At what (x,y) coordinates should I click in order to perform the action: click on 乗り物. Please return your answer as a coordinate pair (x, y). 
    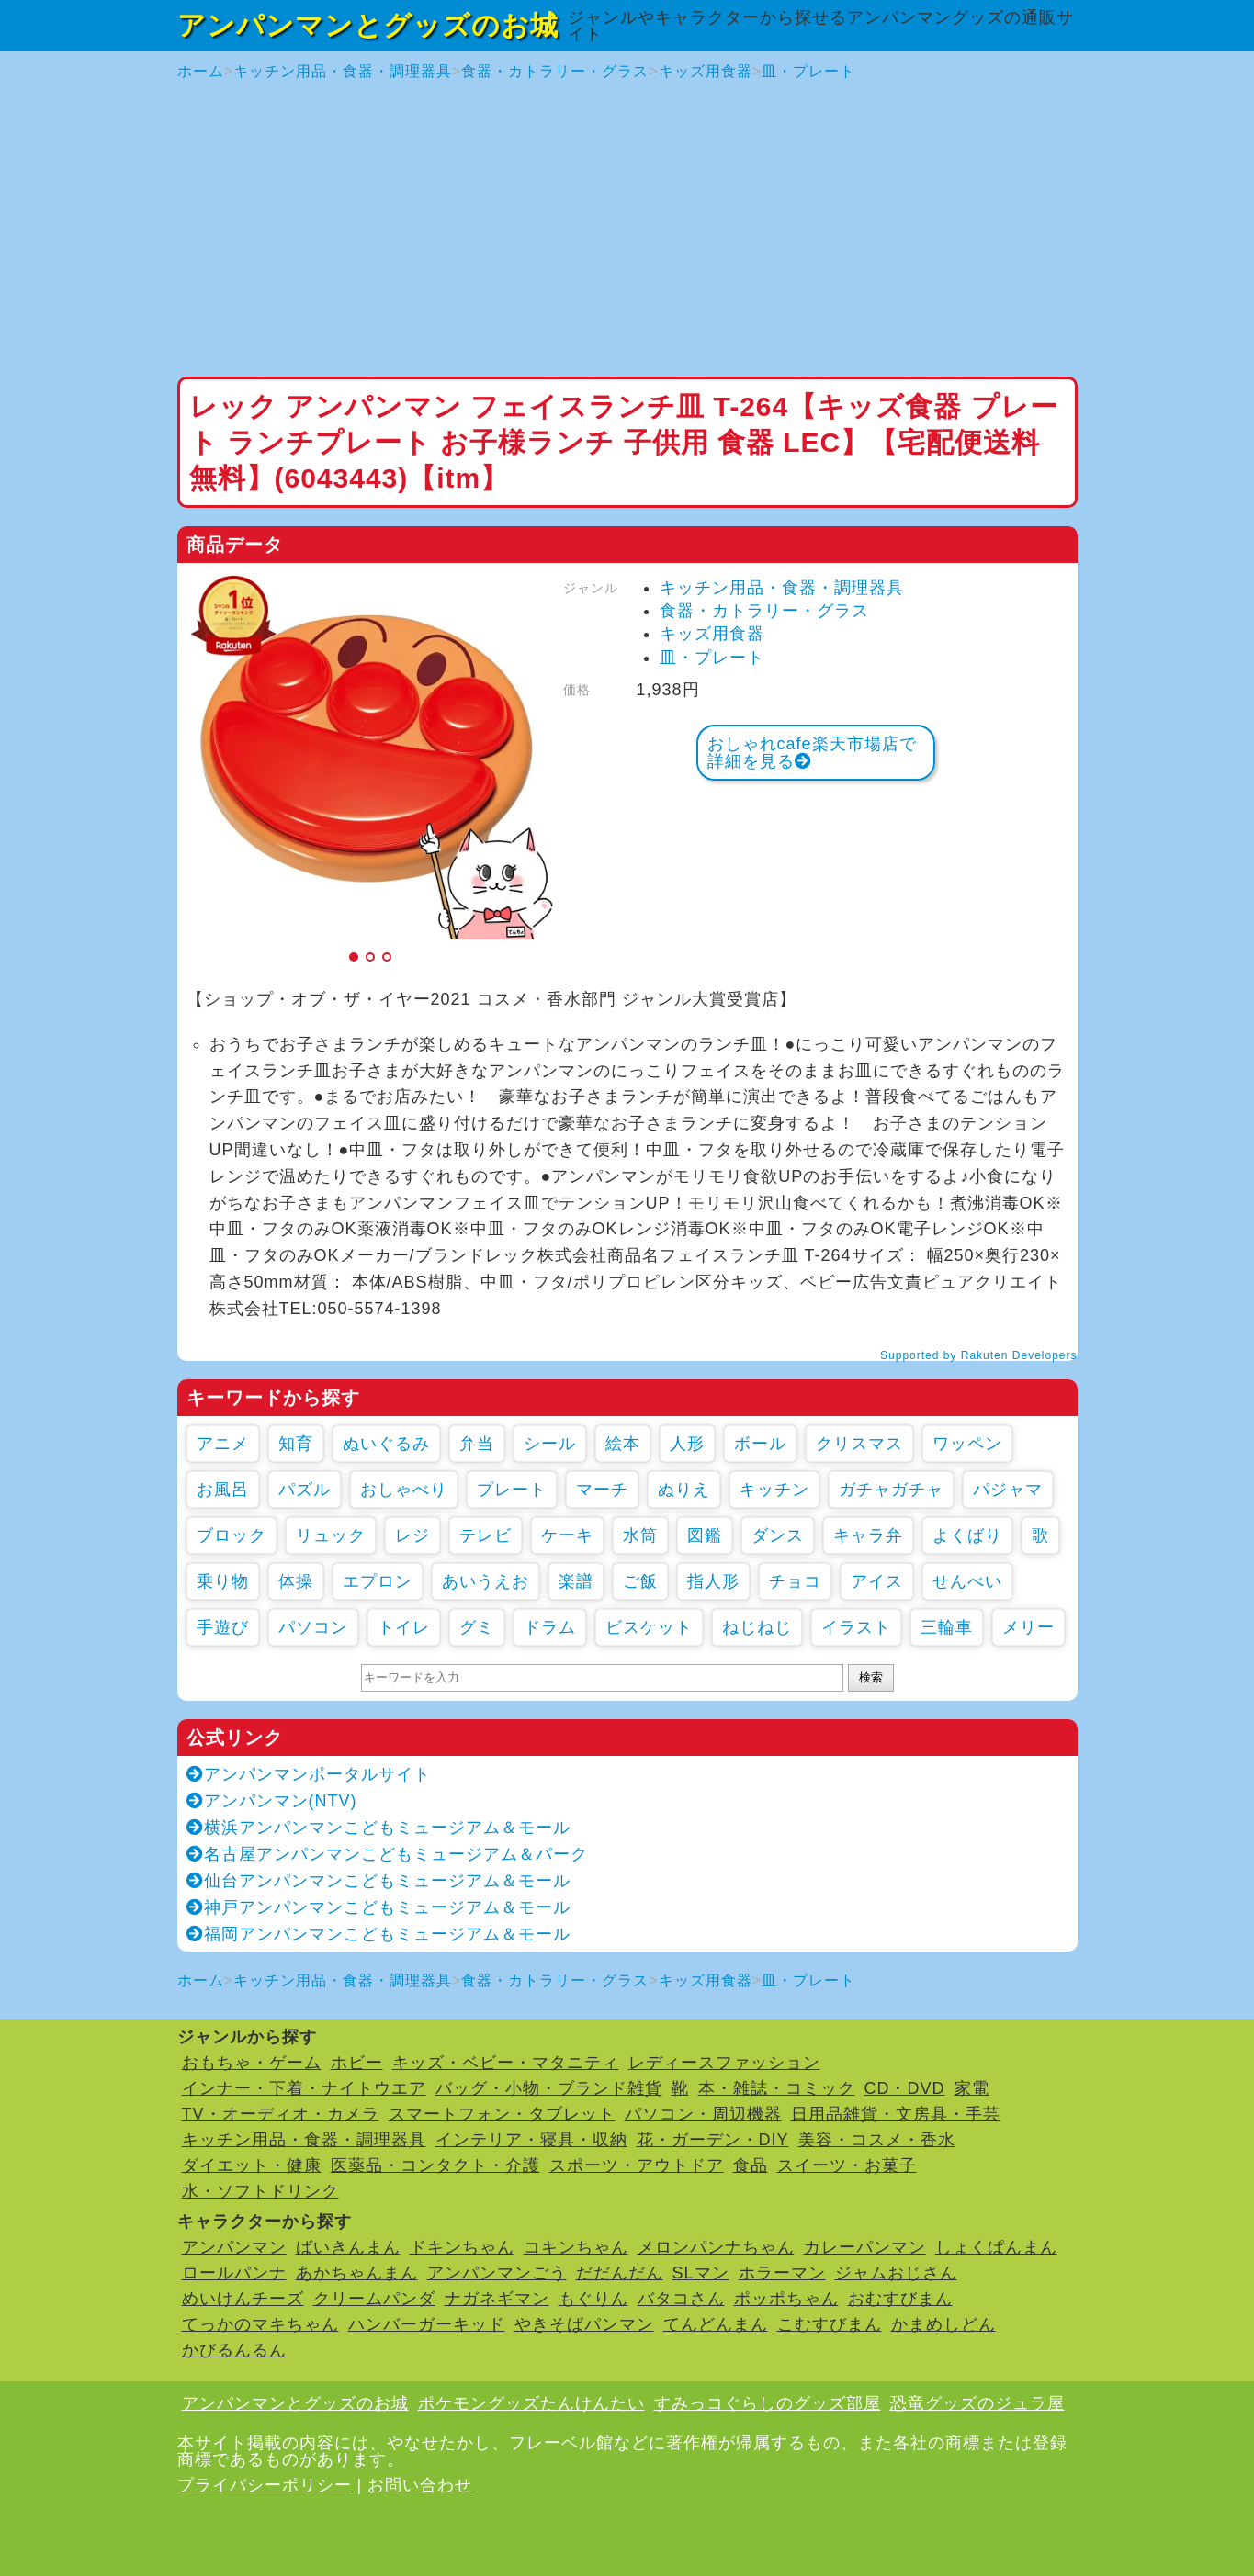
    Looking at the image, I should click on (223, 1581).